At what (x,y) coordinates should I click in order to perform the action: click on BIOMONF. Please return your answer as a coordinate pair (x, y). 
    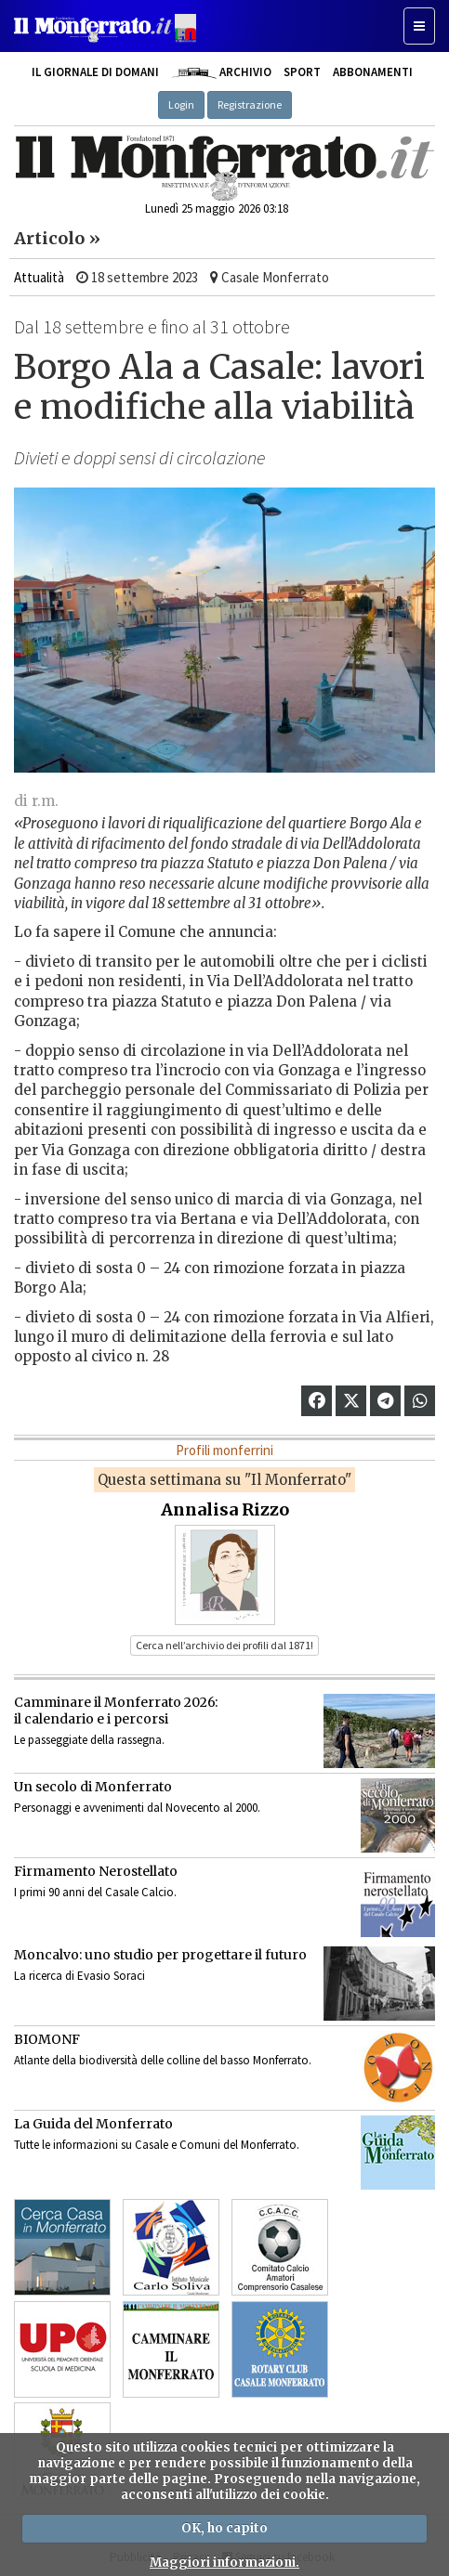
    Looking at the image, I should click on (47, 2039).